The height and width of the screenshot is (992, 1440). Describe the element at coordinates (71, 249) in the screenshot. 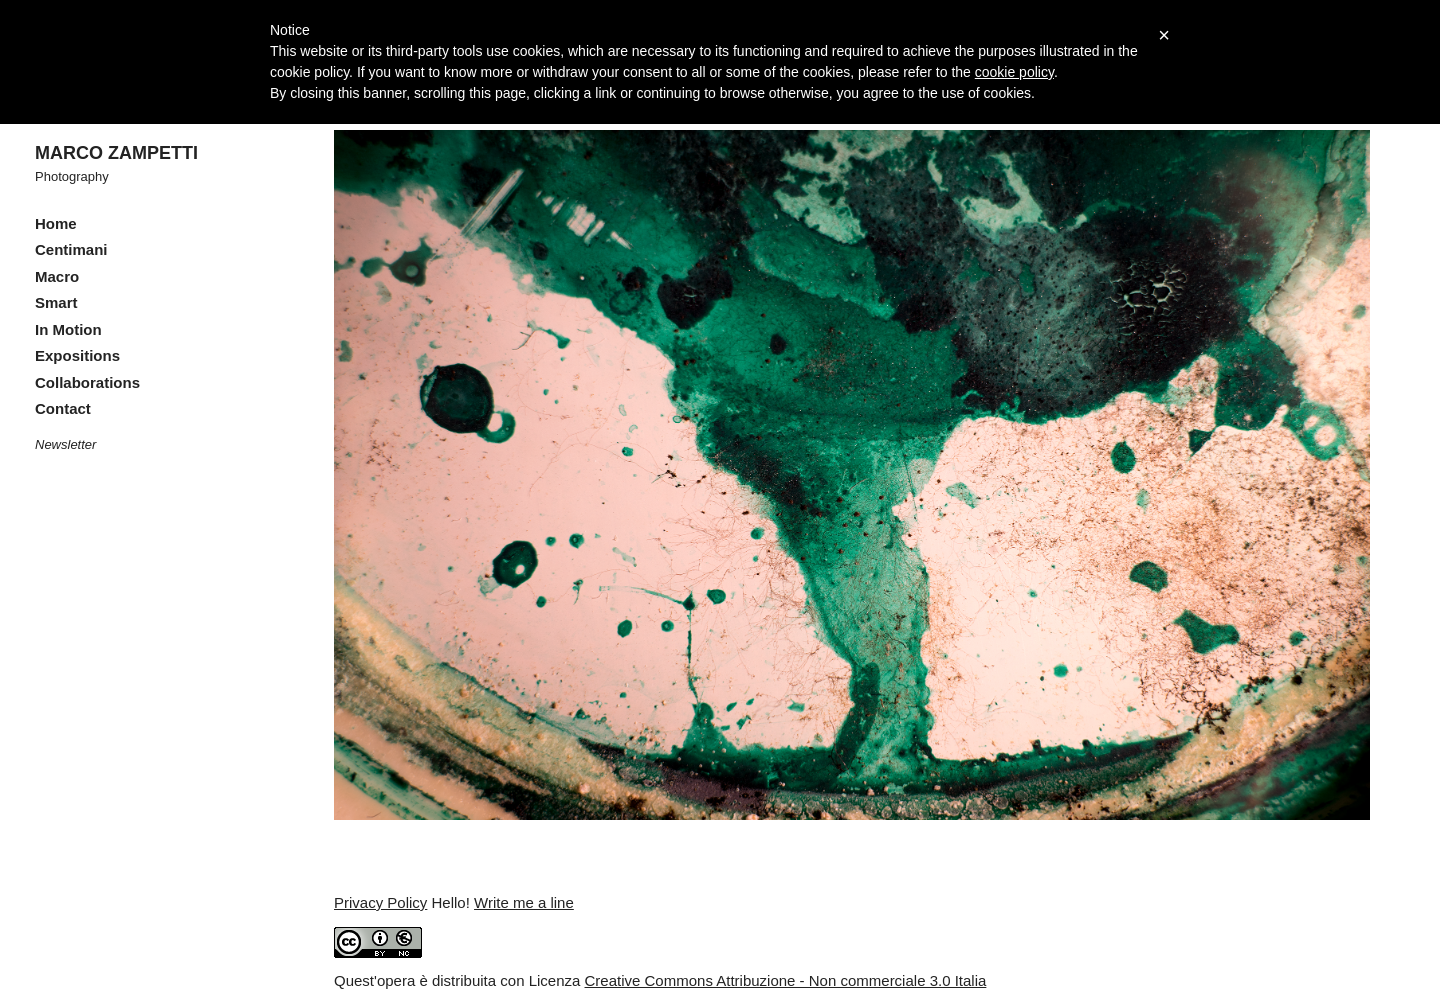

I see `Centimani` at that location.